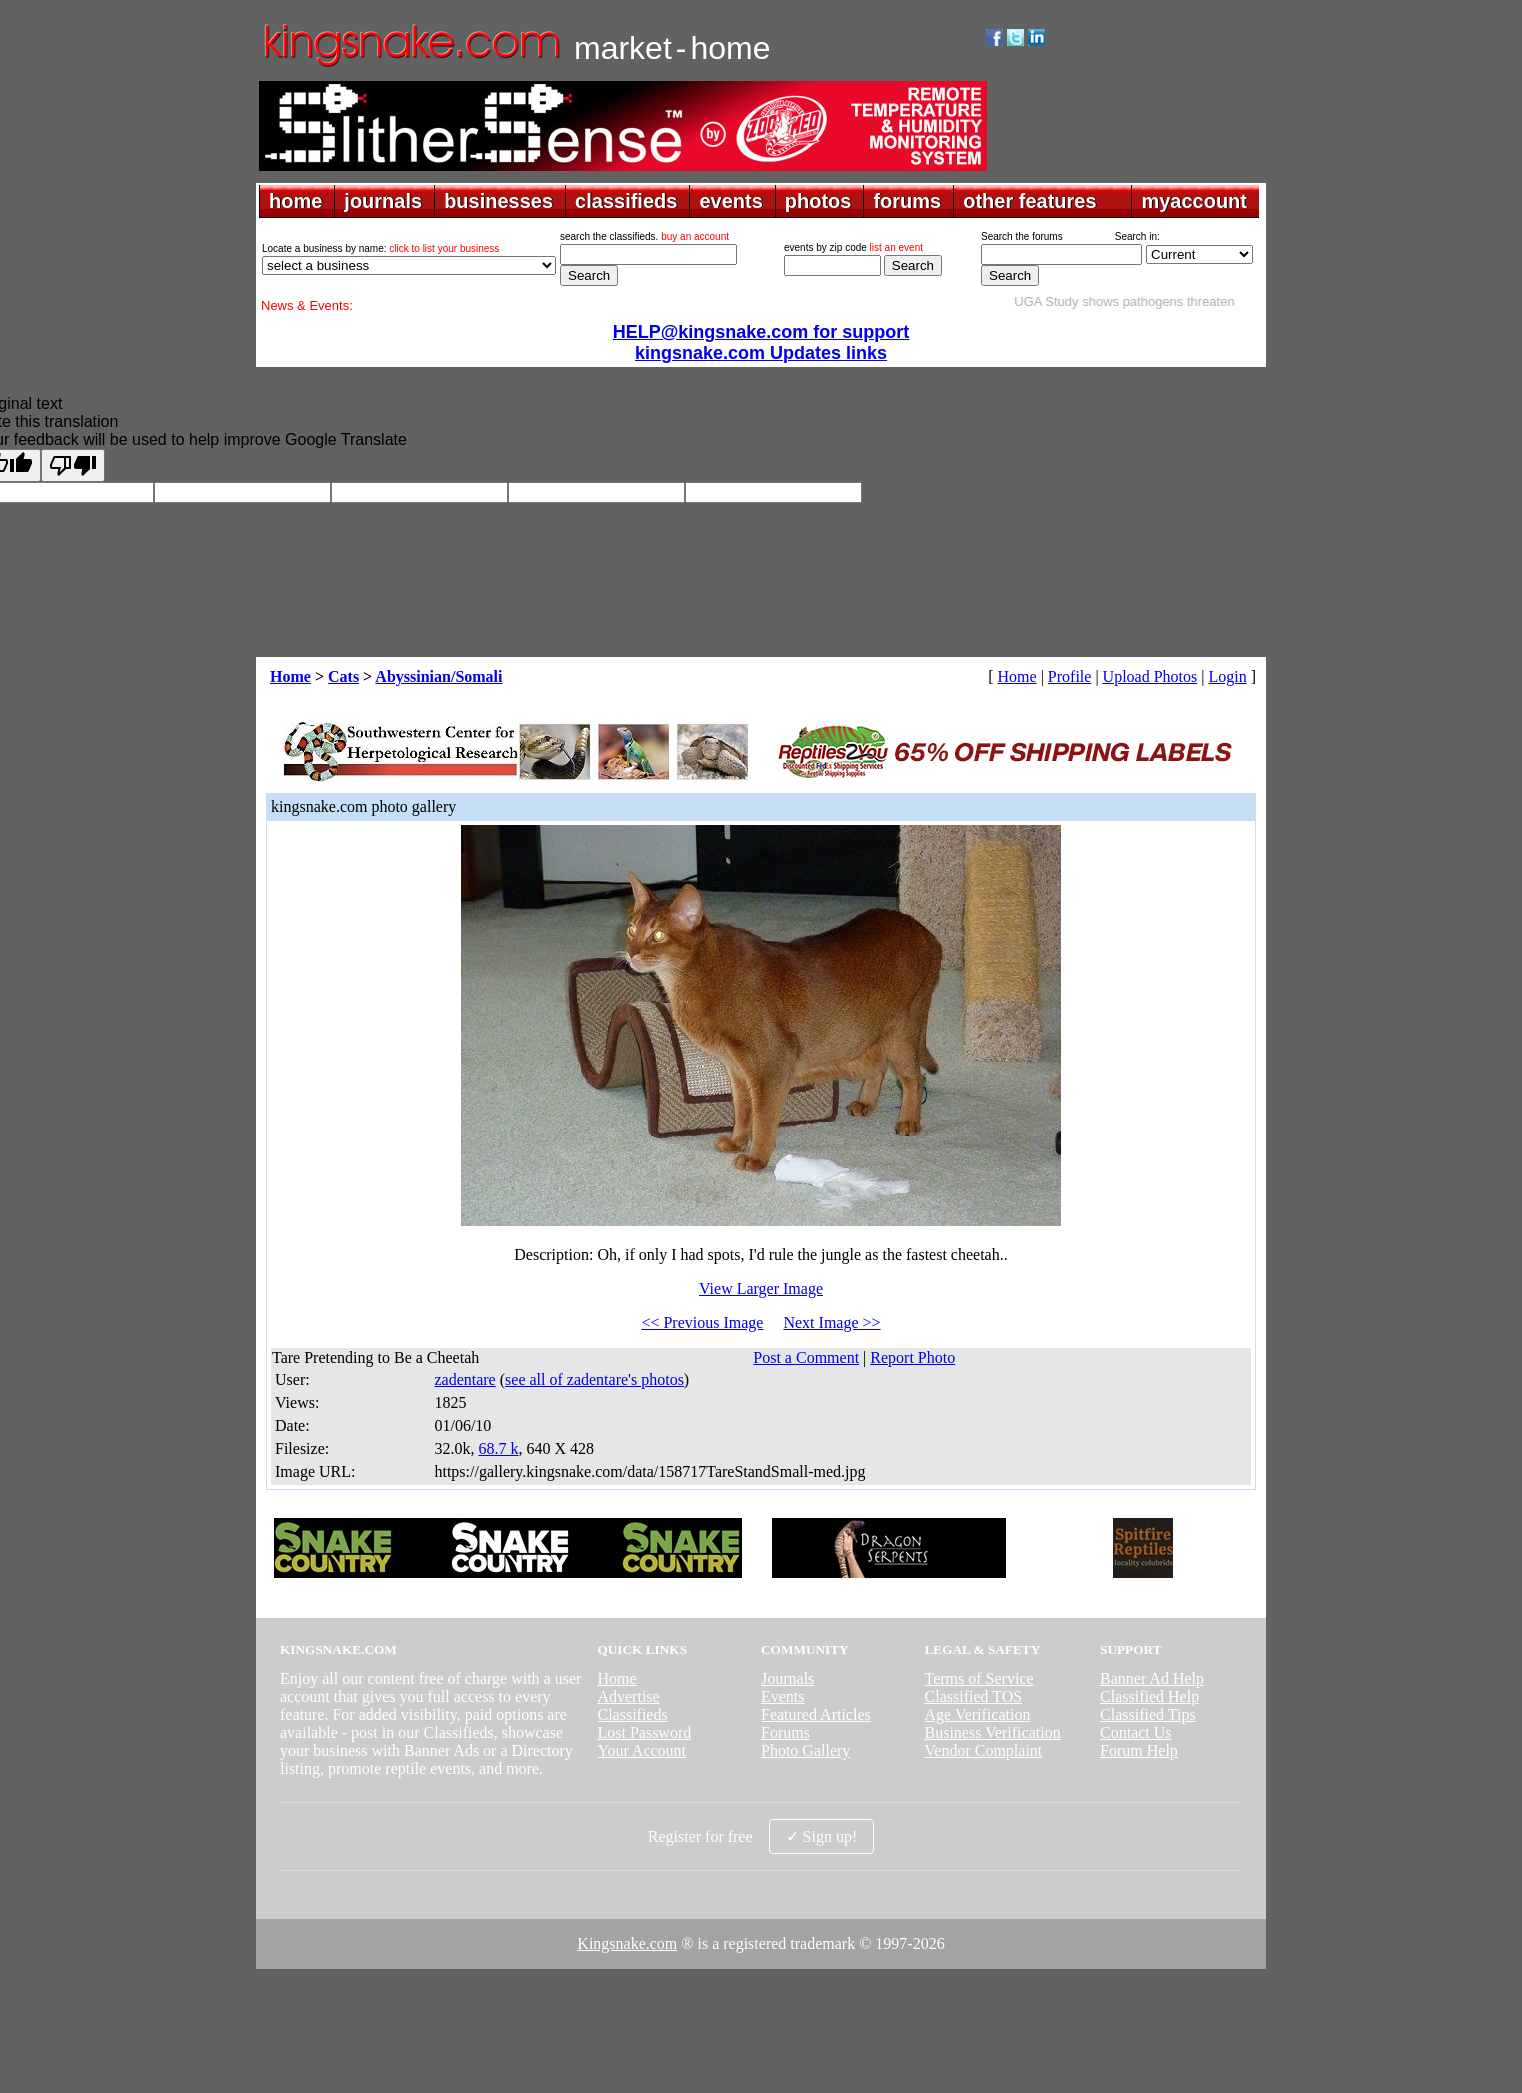 The image size is (1522, 2093). I want to click on forums, so click(907, 201).